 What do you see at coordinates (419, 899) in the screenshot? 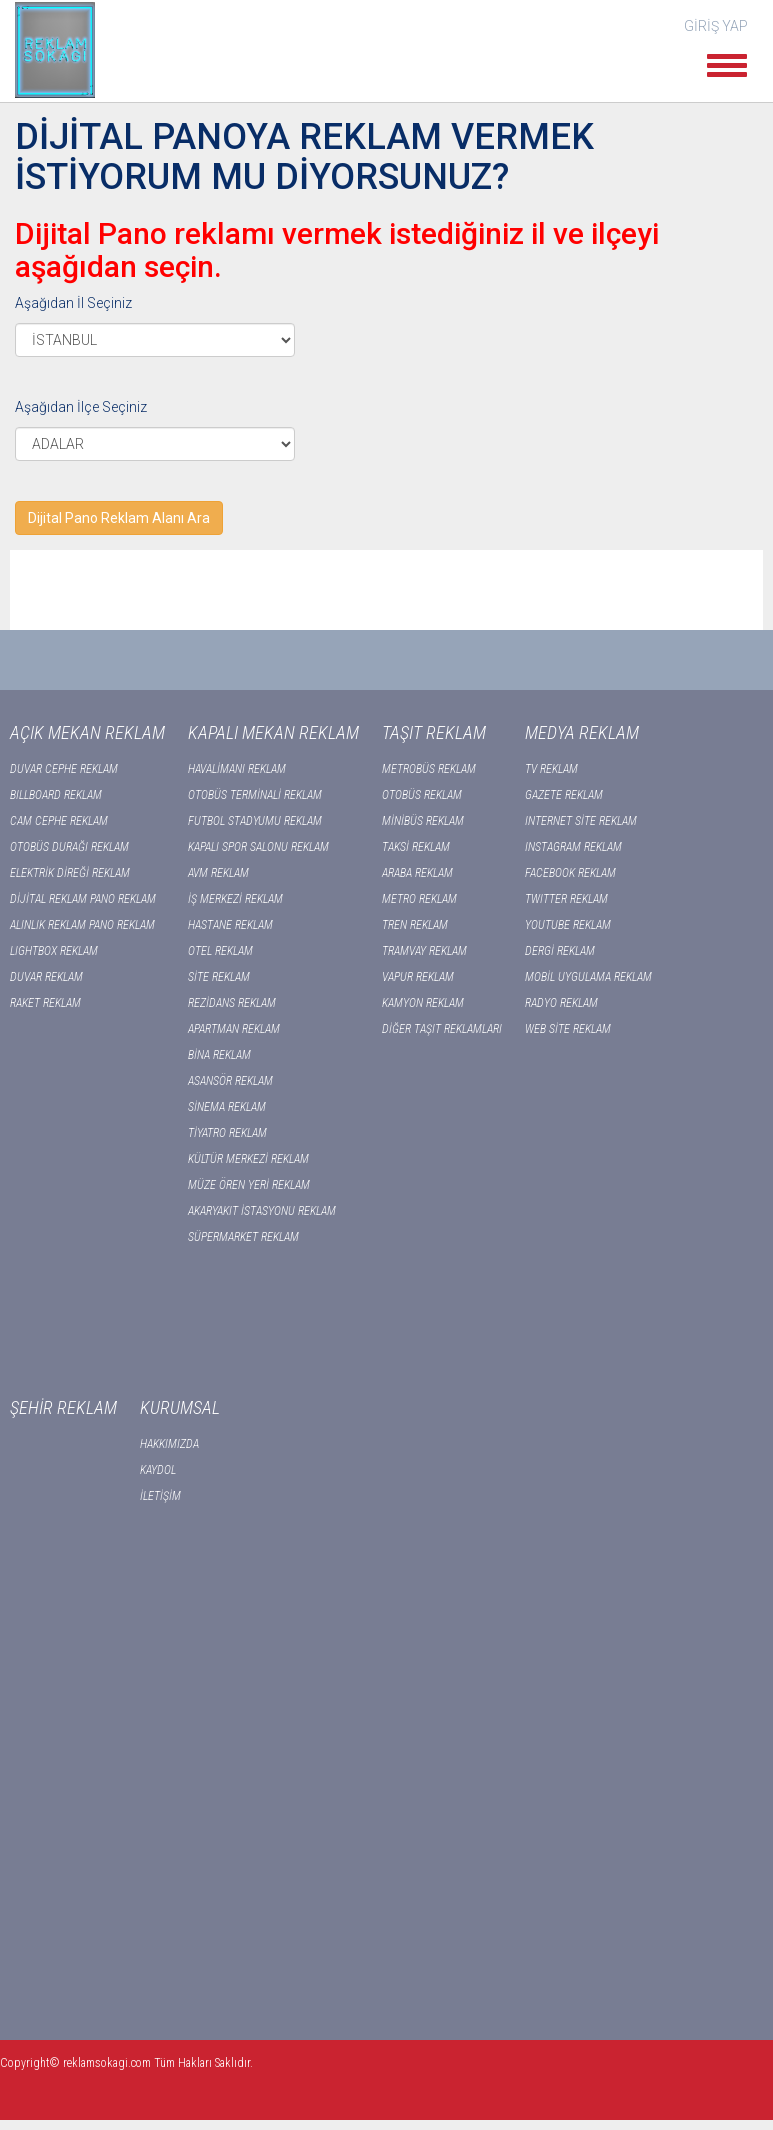
I see `METRO REKLAM` at bounding box center [419, 899].